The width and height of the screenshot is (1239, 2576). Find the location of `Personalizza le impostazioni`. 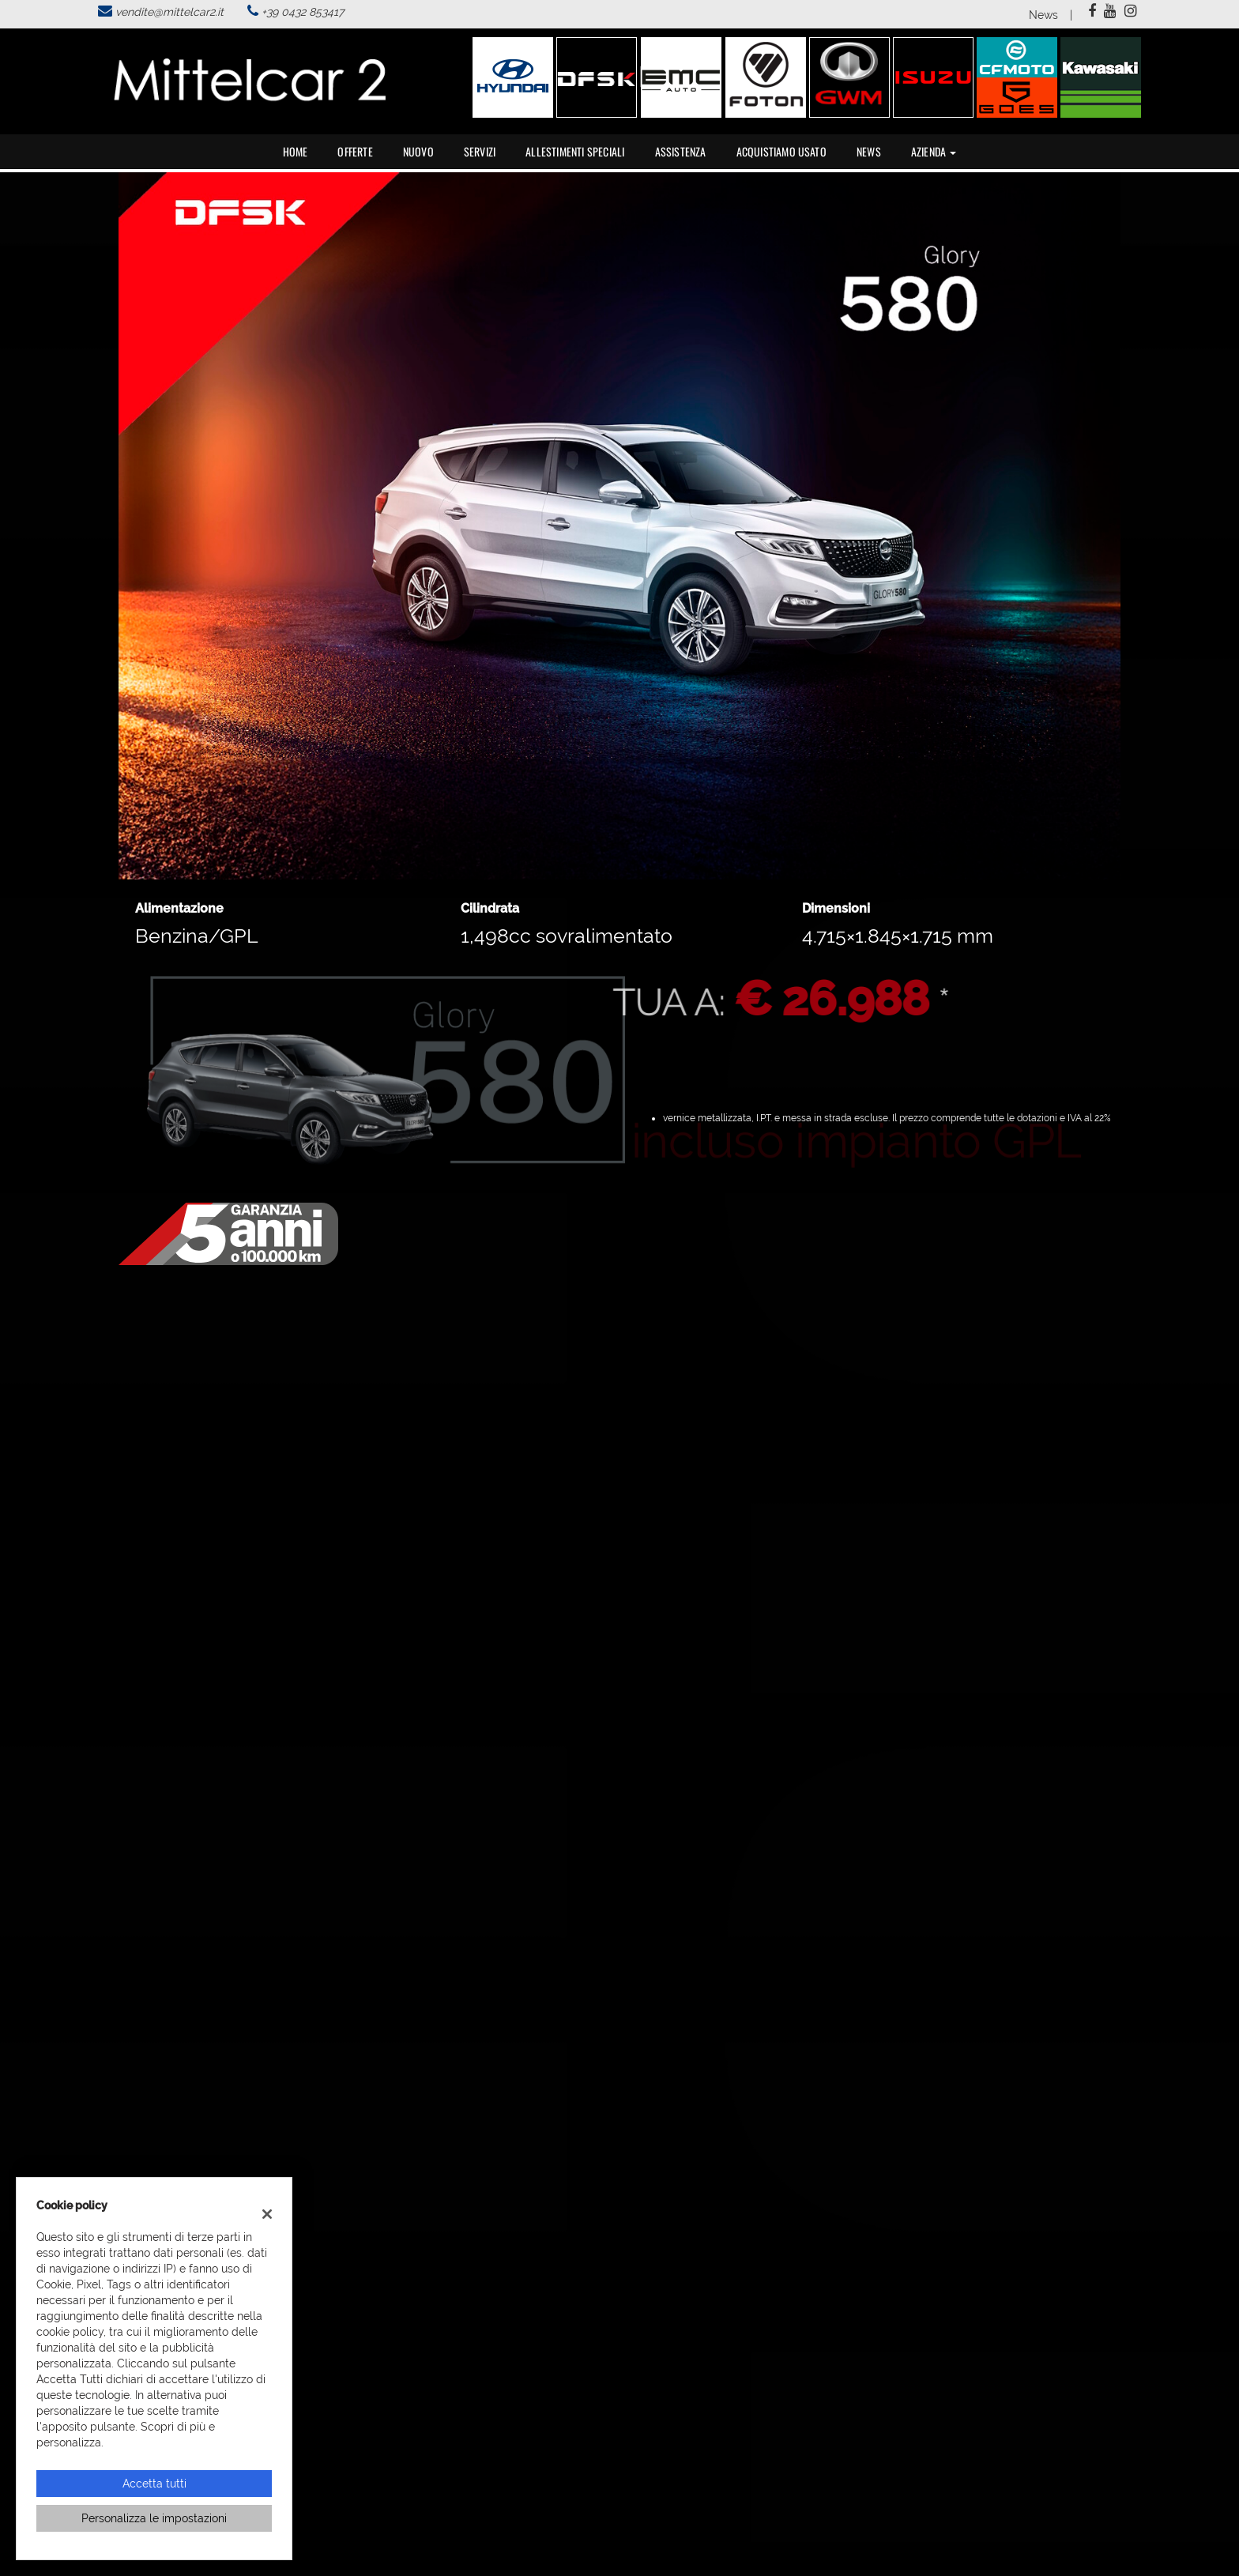

Personalizza le impostazioni is located at coordinates (154, 2518).